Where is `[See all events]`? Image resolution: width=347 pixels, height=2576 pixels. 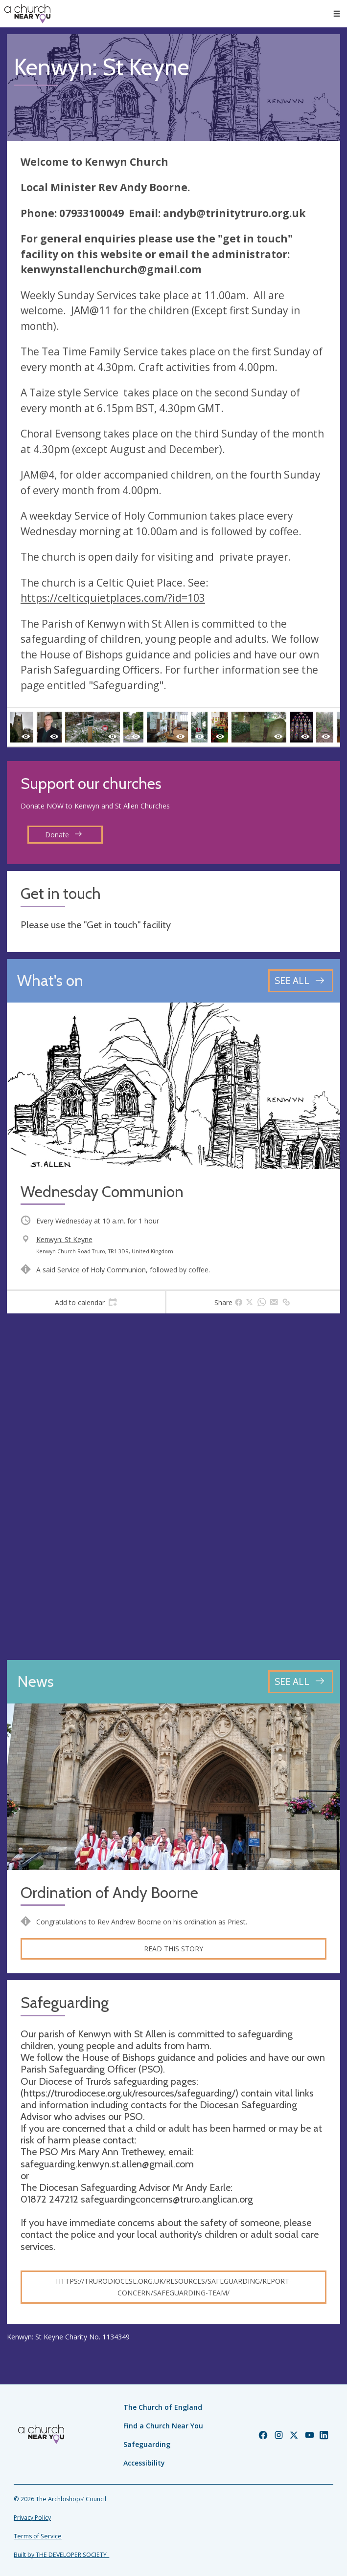 [See all events] is located at coordinates (300, 980).